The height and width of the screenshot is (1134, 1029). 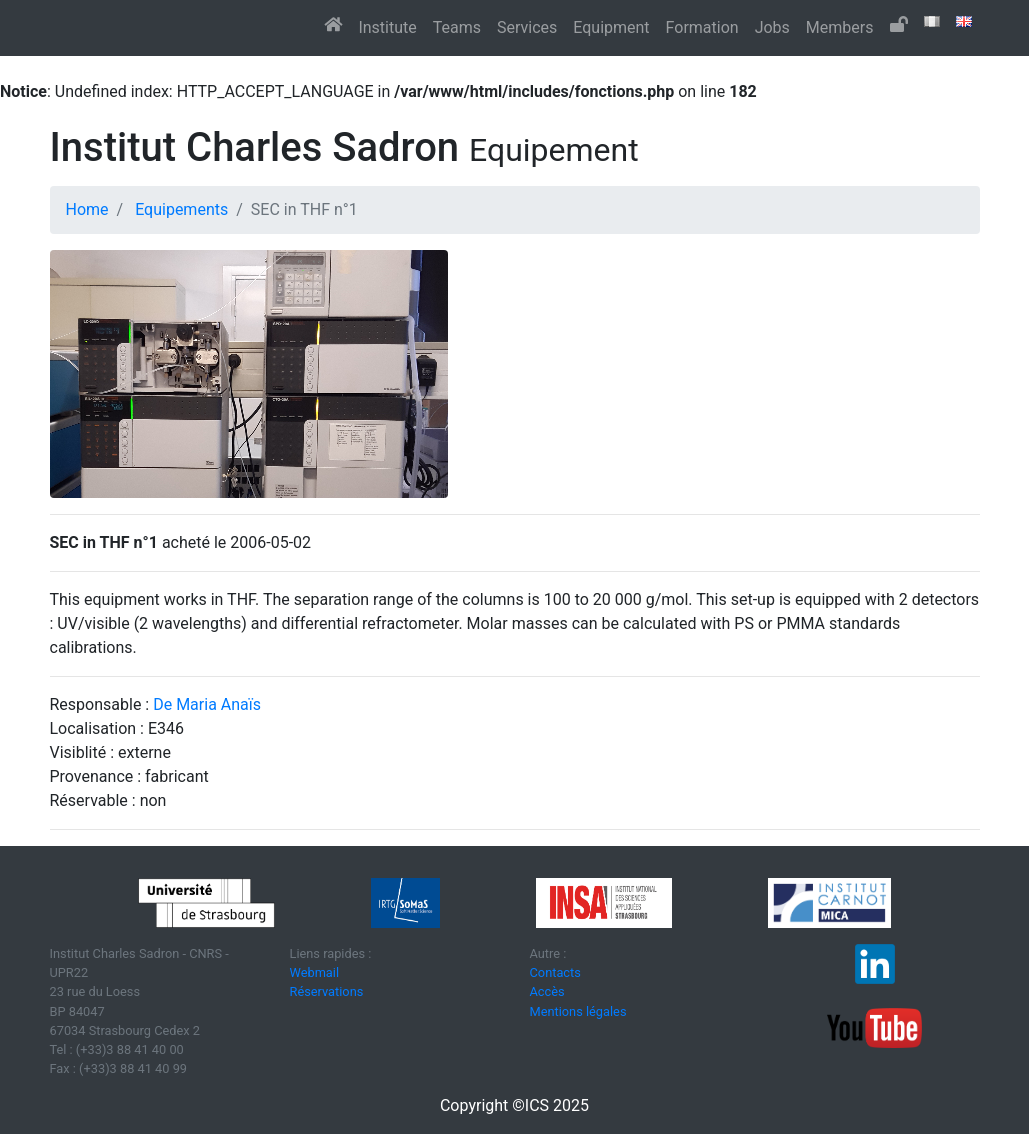 What do you see at coordinates (207, 704) in the screenshot?
I see `De Maria Anaïs` at bounding box center [207, 704].